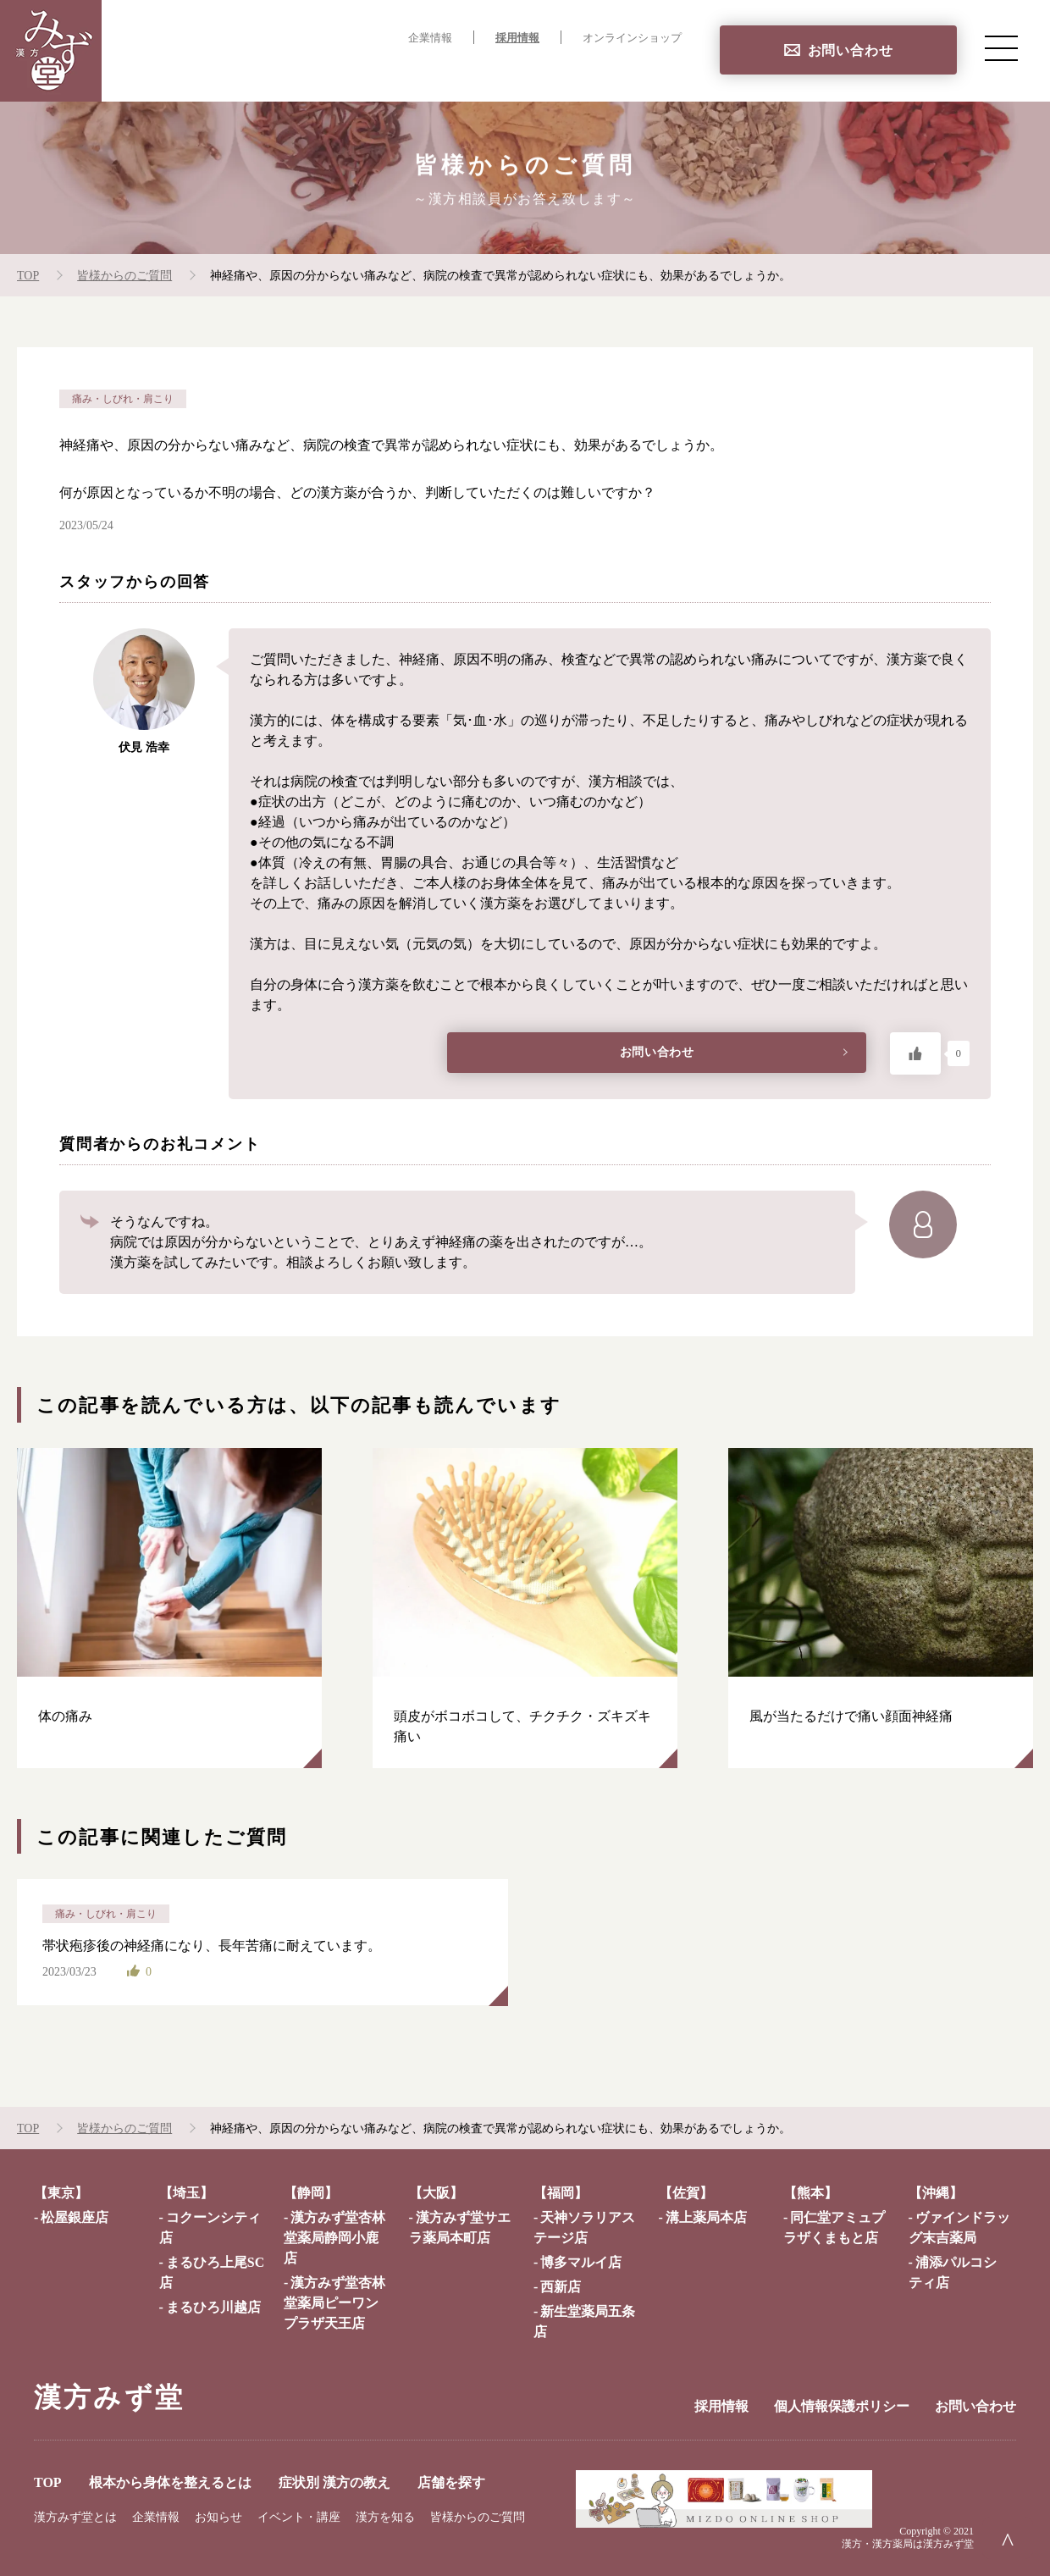  I want to click on 漢方みず堂とは, so click(75, 2517).